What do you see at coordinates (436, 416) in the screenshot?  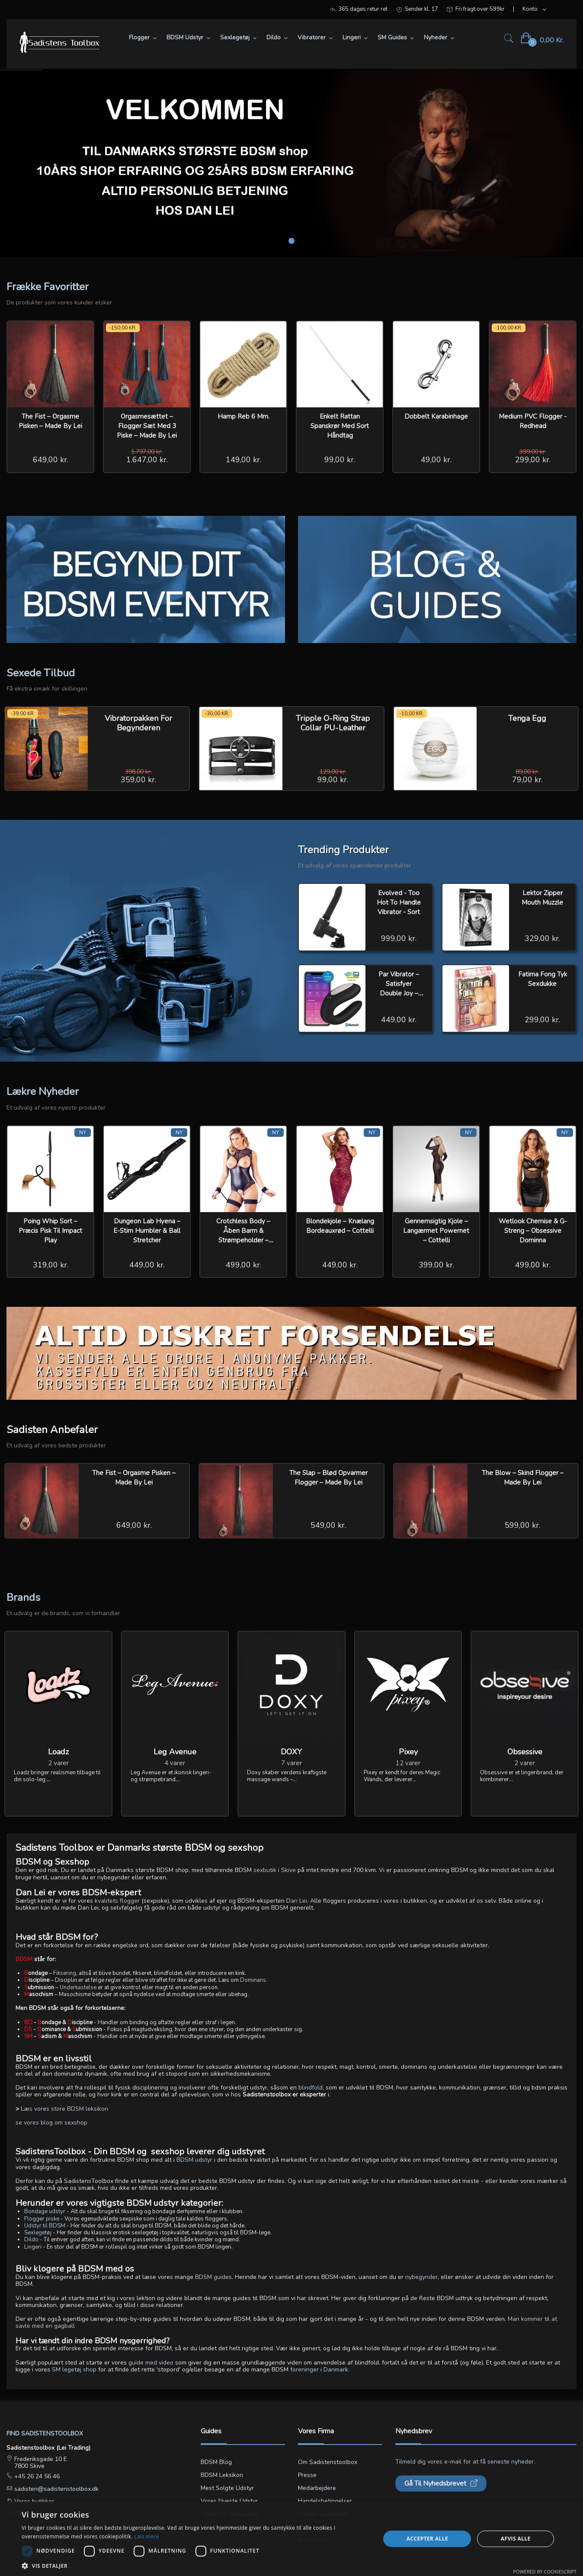 I see `Dobbelt Karabinhage` at bounding box center [436, 416].